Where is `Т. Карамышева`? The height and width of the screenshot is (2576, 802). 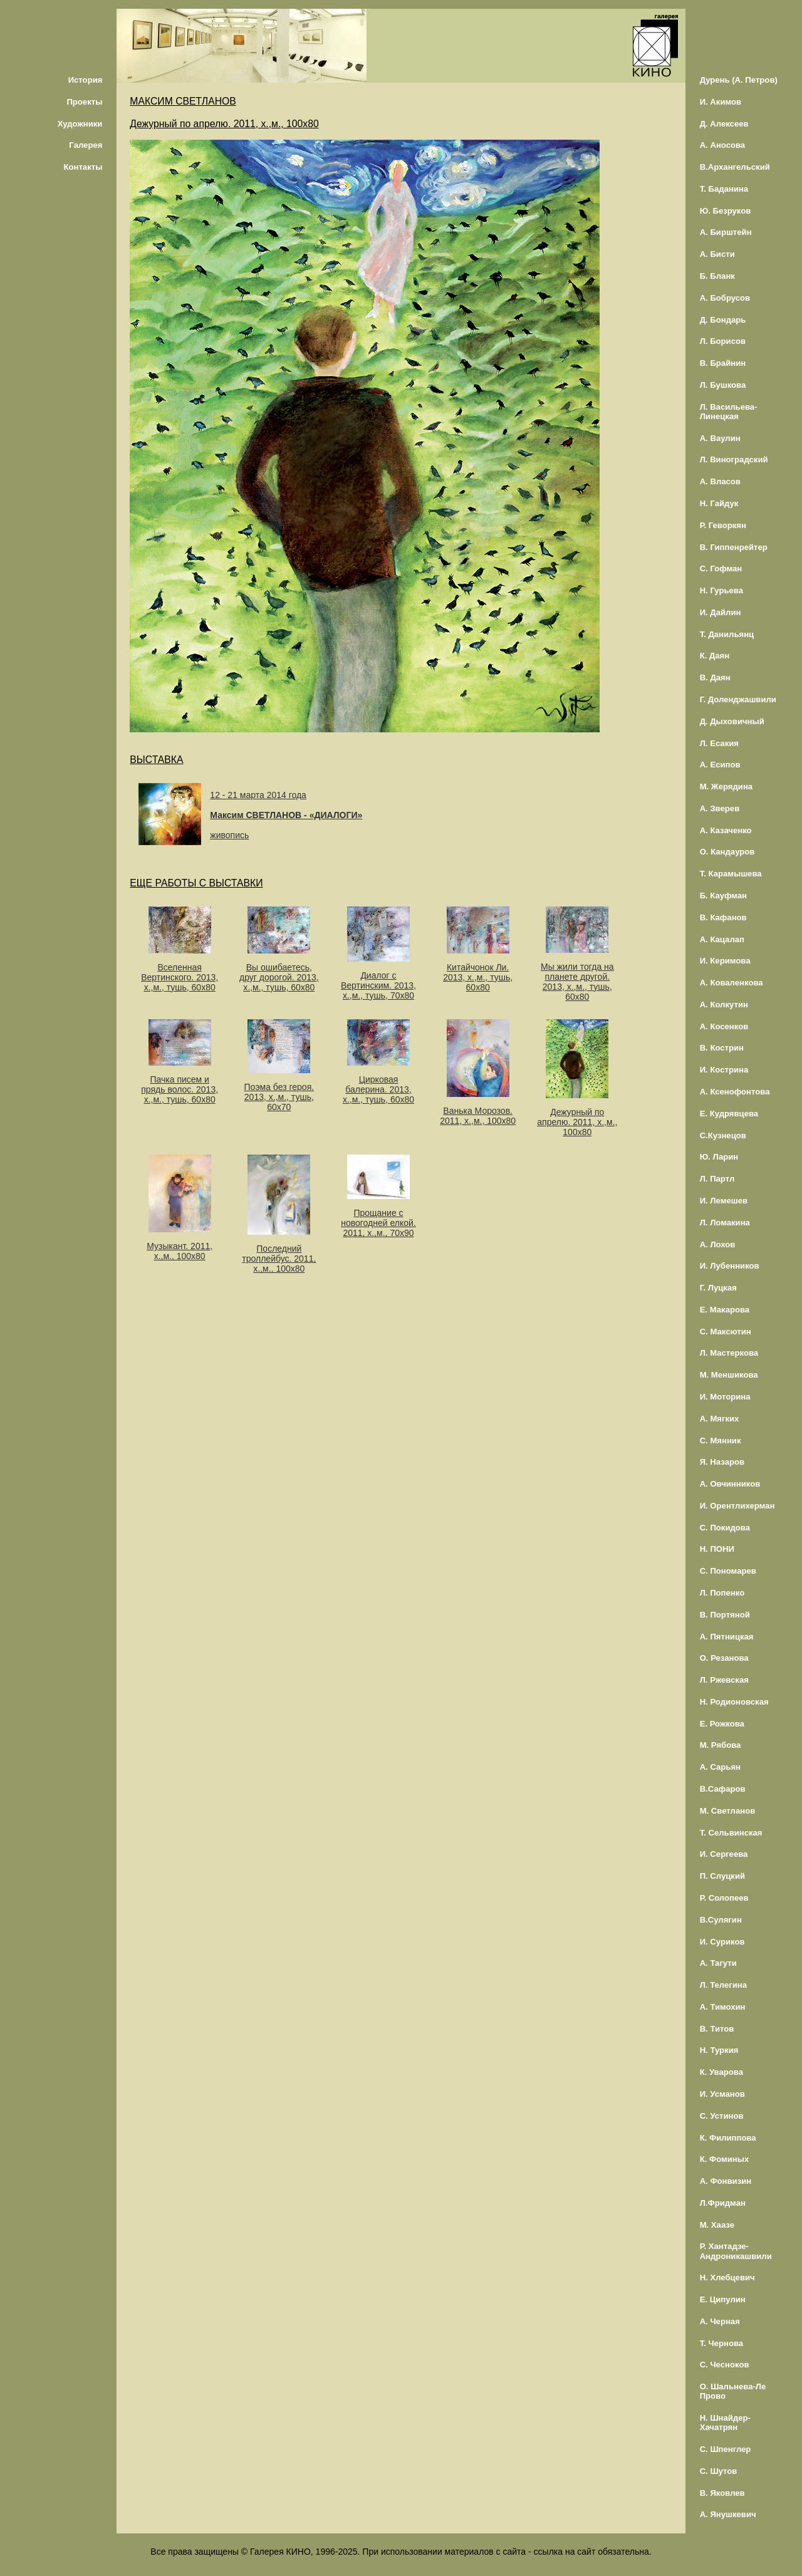 Т. Карамышева is located at coordinates (731, 873).